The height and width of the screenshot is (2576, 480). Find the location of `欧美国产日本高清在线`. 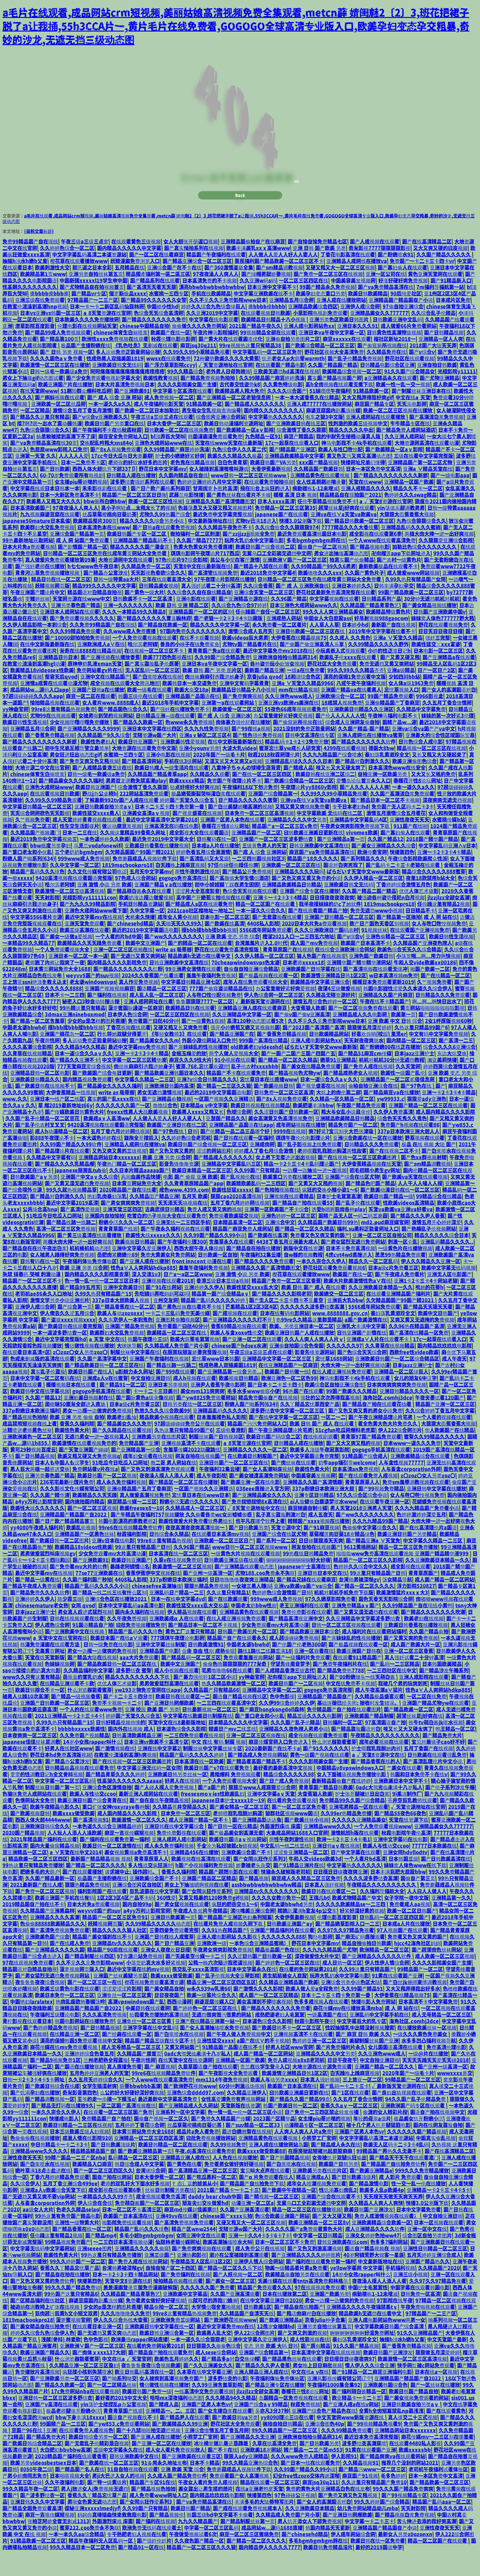

欧美国产日本高清在线 is located at coordinates (292, 2108).